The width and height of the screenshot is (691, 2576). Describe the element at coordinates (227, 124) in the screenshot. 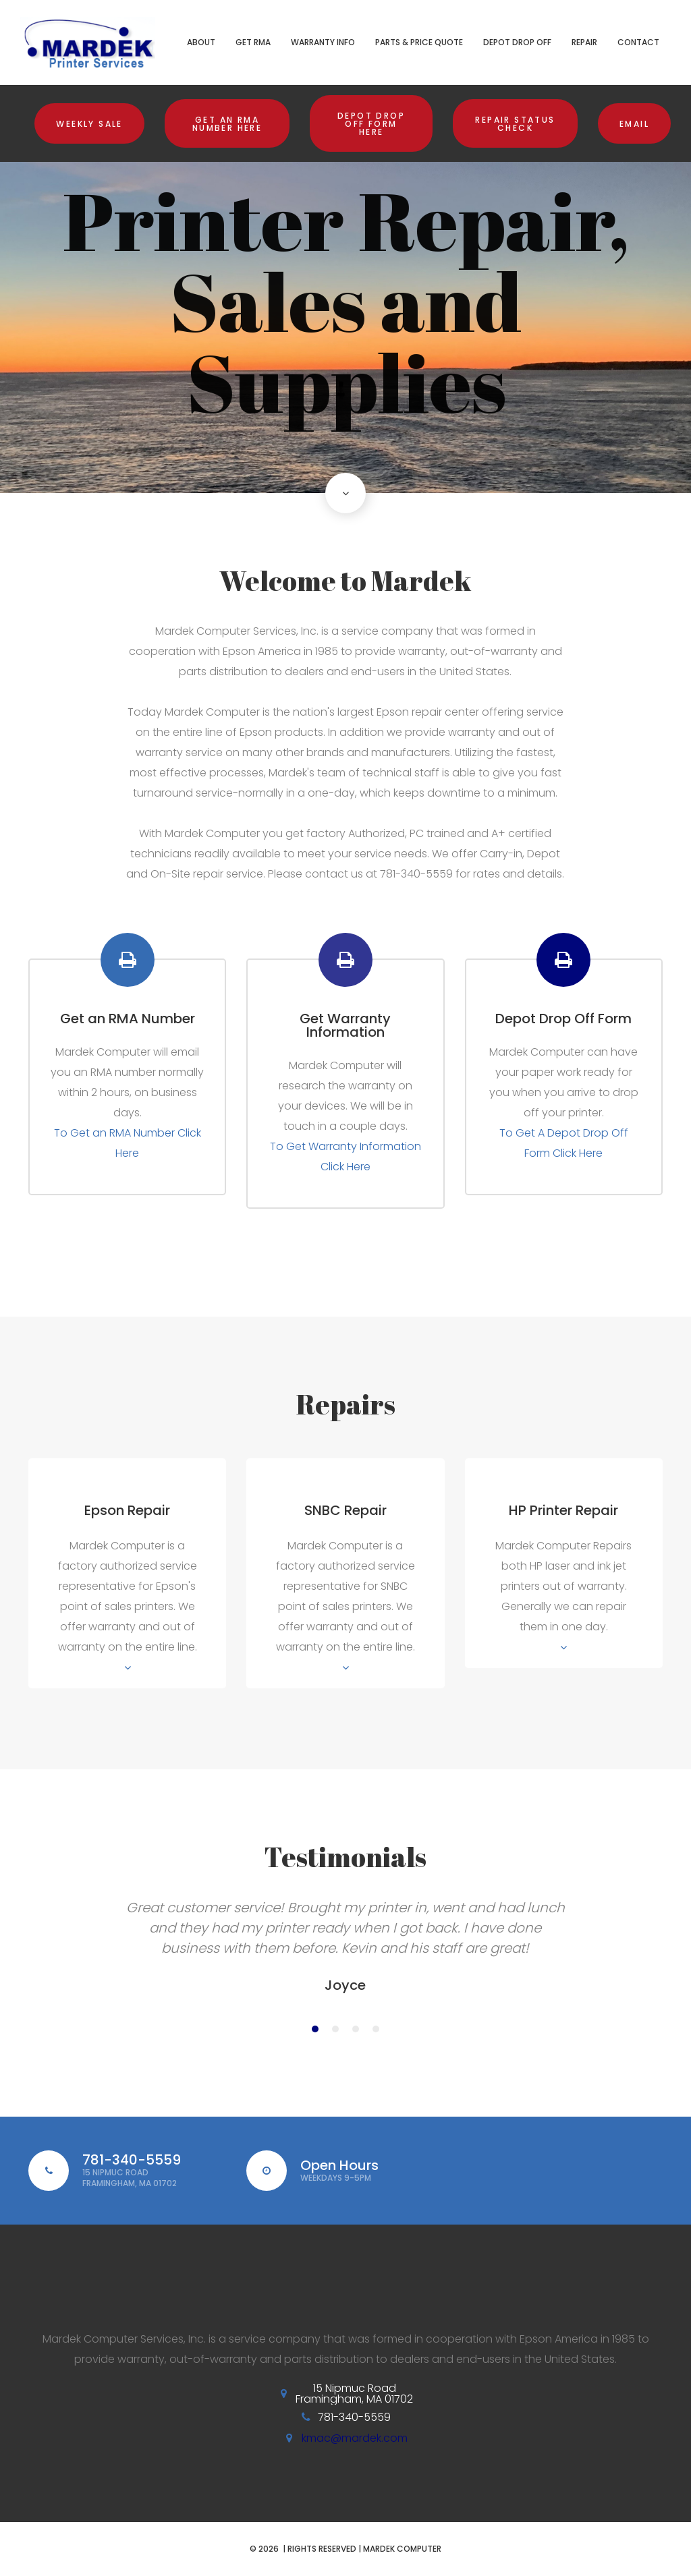

I see `Get an RMA Number Here` at that location.